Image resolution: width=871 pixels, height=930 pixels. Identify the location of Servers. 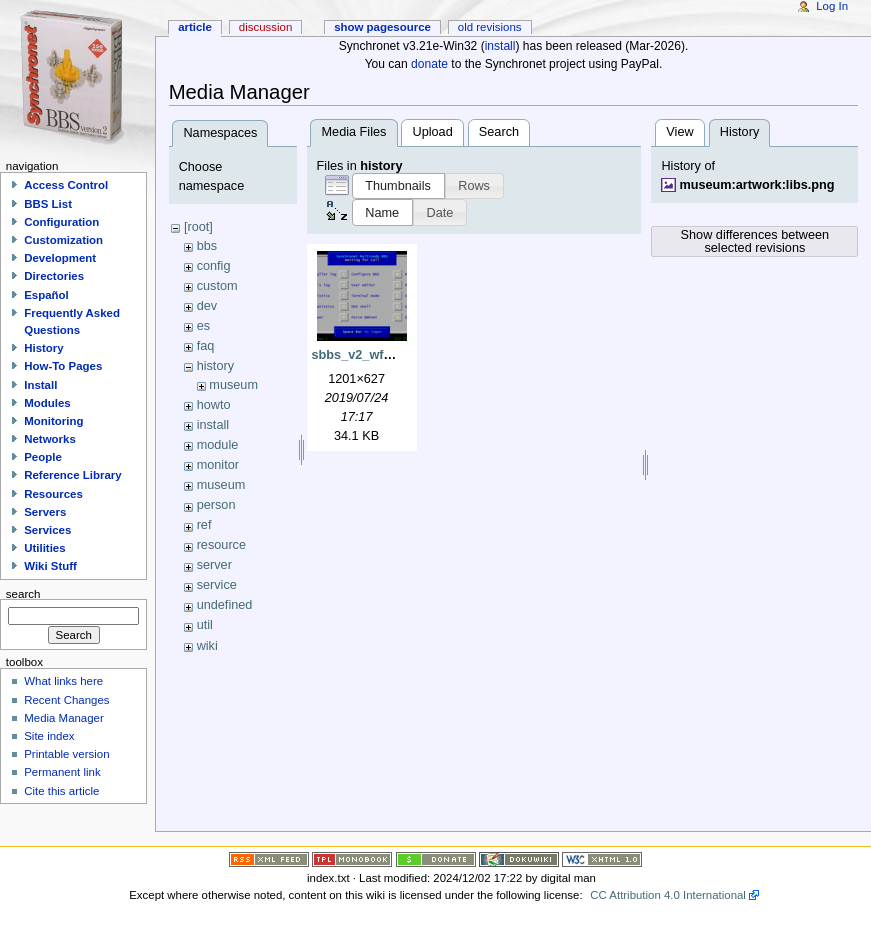
(45, 512).